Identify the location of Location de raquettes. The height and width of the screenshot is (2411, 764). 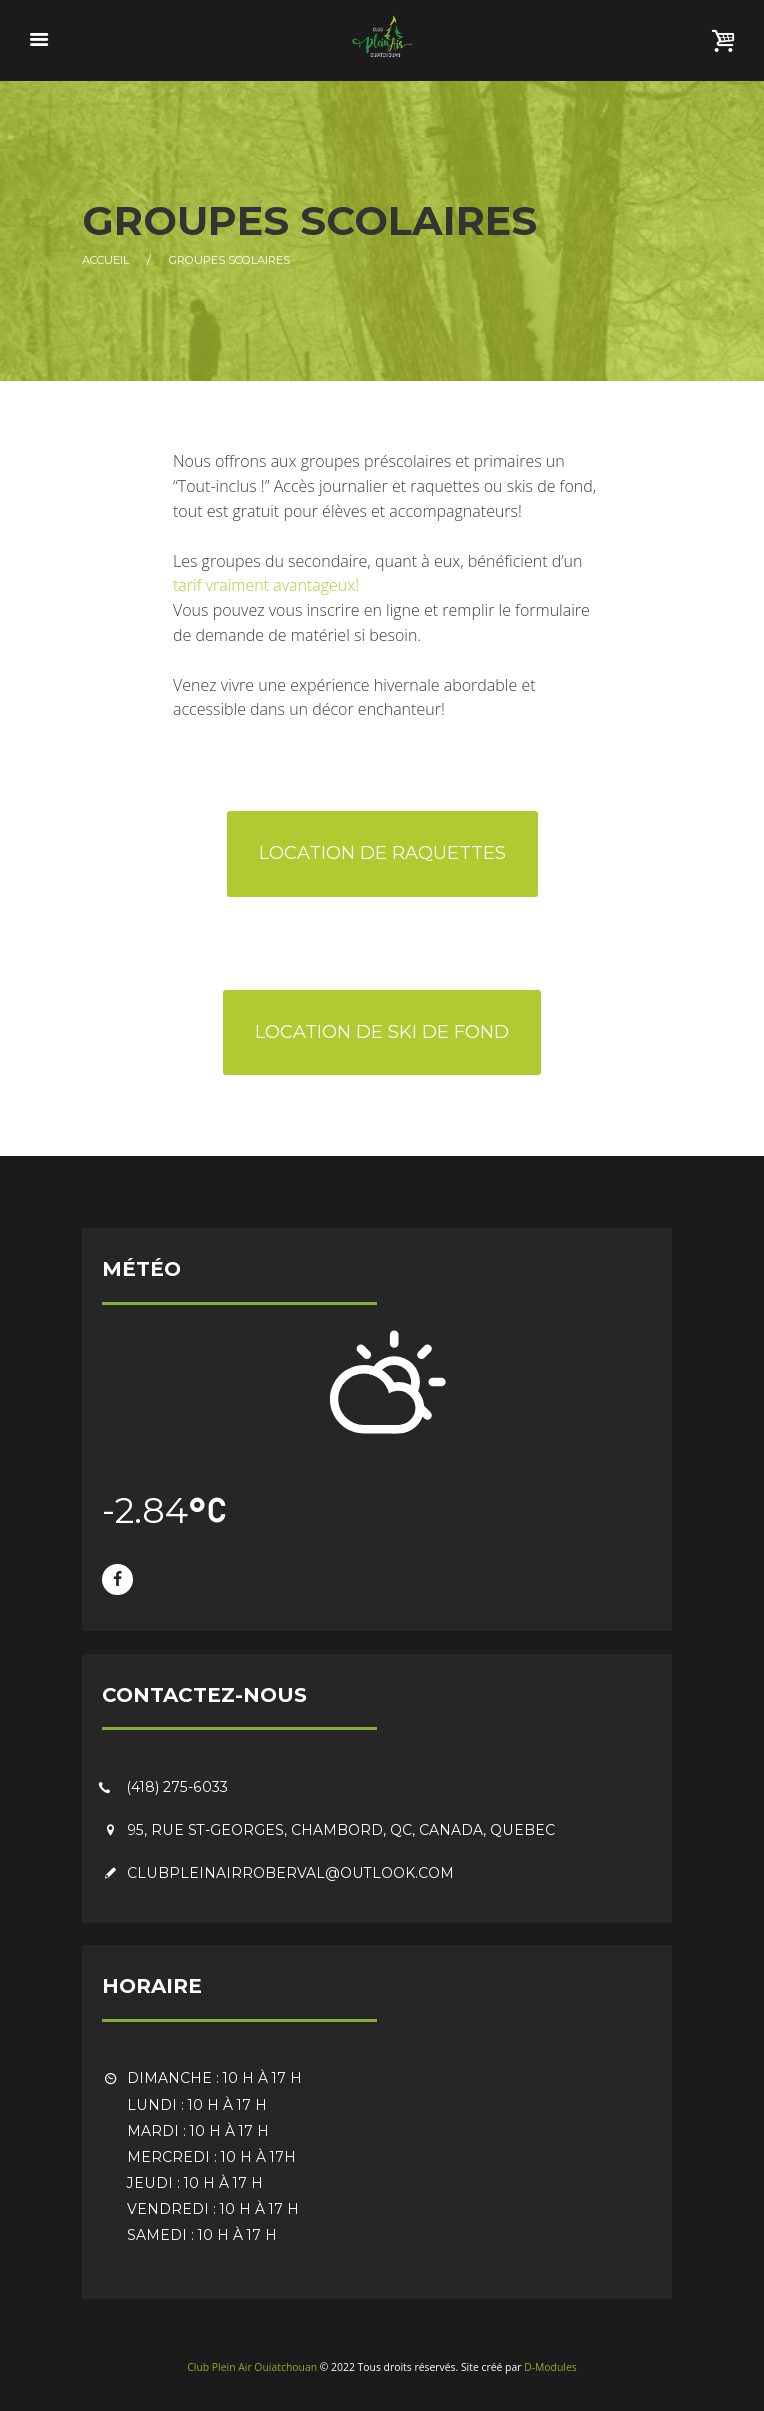
(382, 853).